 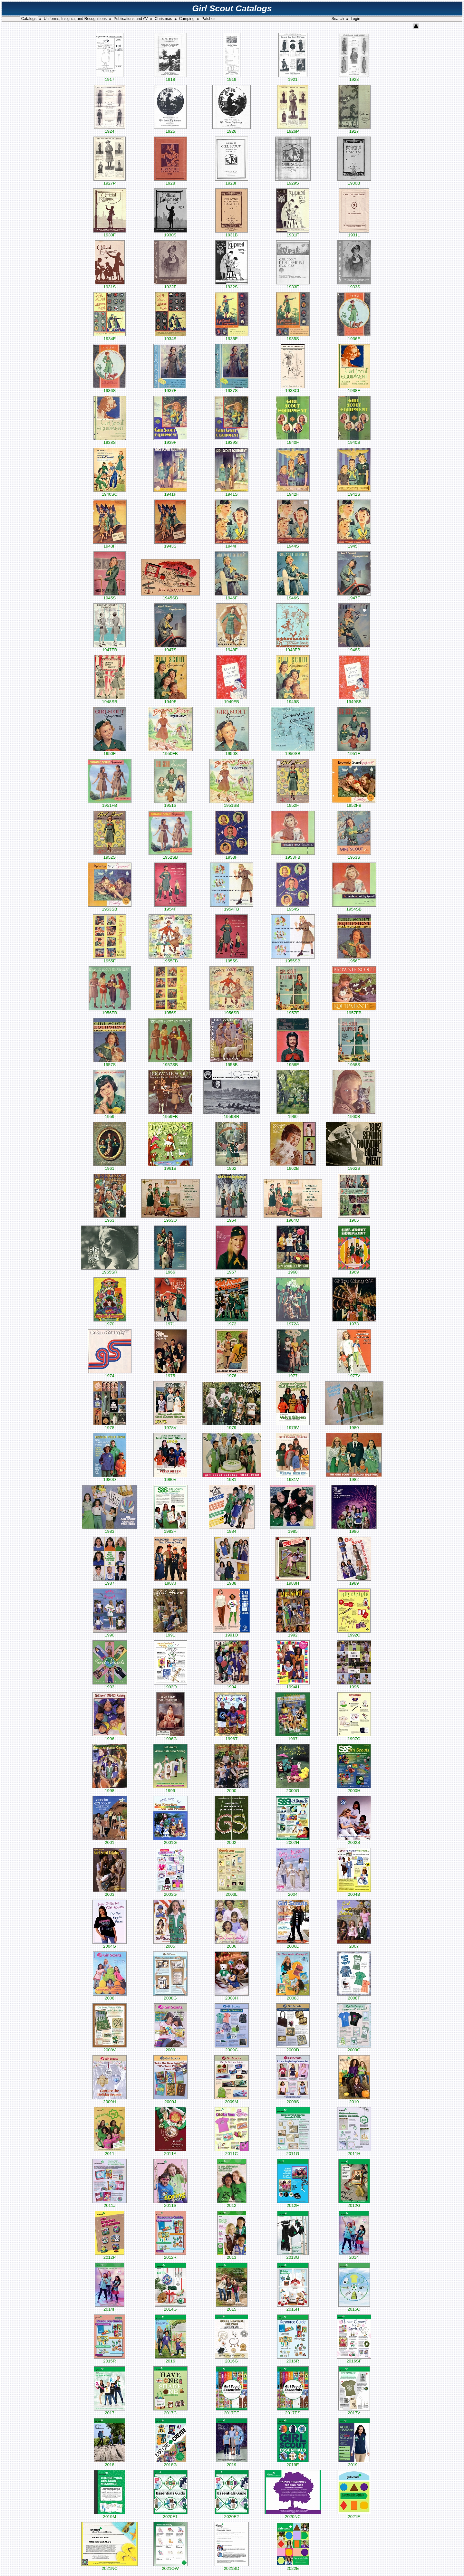 I want to click on 1962B, so click(x=293, y=1166).